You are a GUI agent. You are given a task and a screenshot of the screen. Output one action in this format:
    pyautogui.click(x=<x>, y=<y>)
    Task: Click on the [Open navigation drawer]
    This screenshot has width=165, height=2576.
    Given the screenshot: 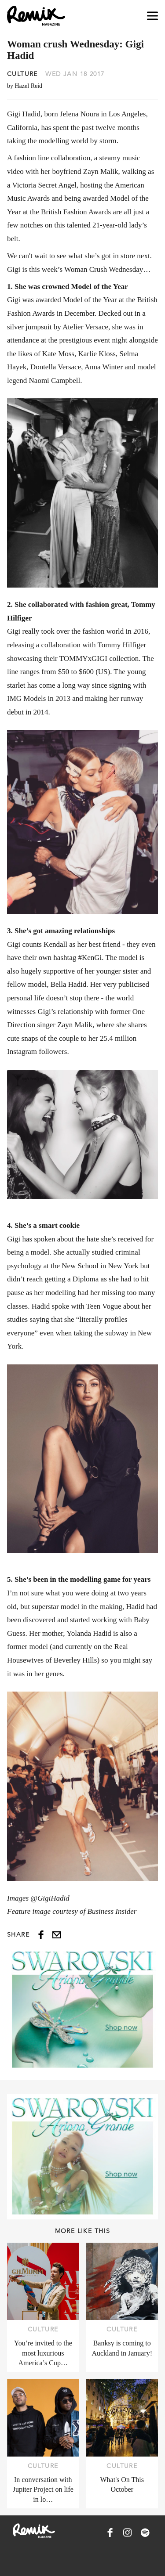 What is the action you would take?
    pyautogui.click(x=152, y=16)
    